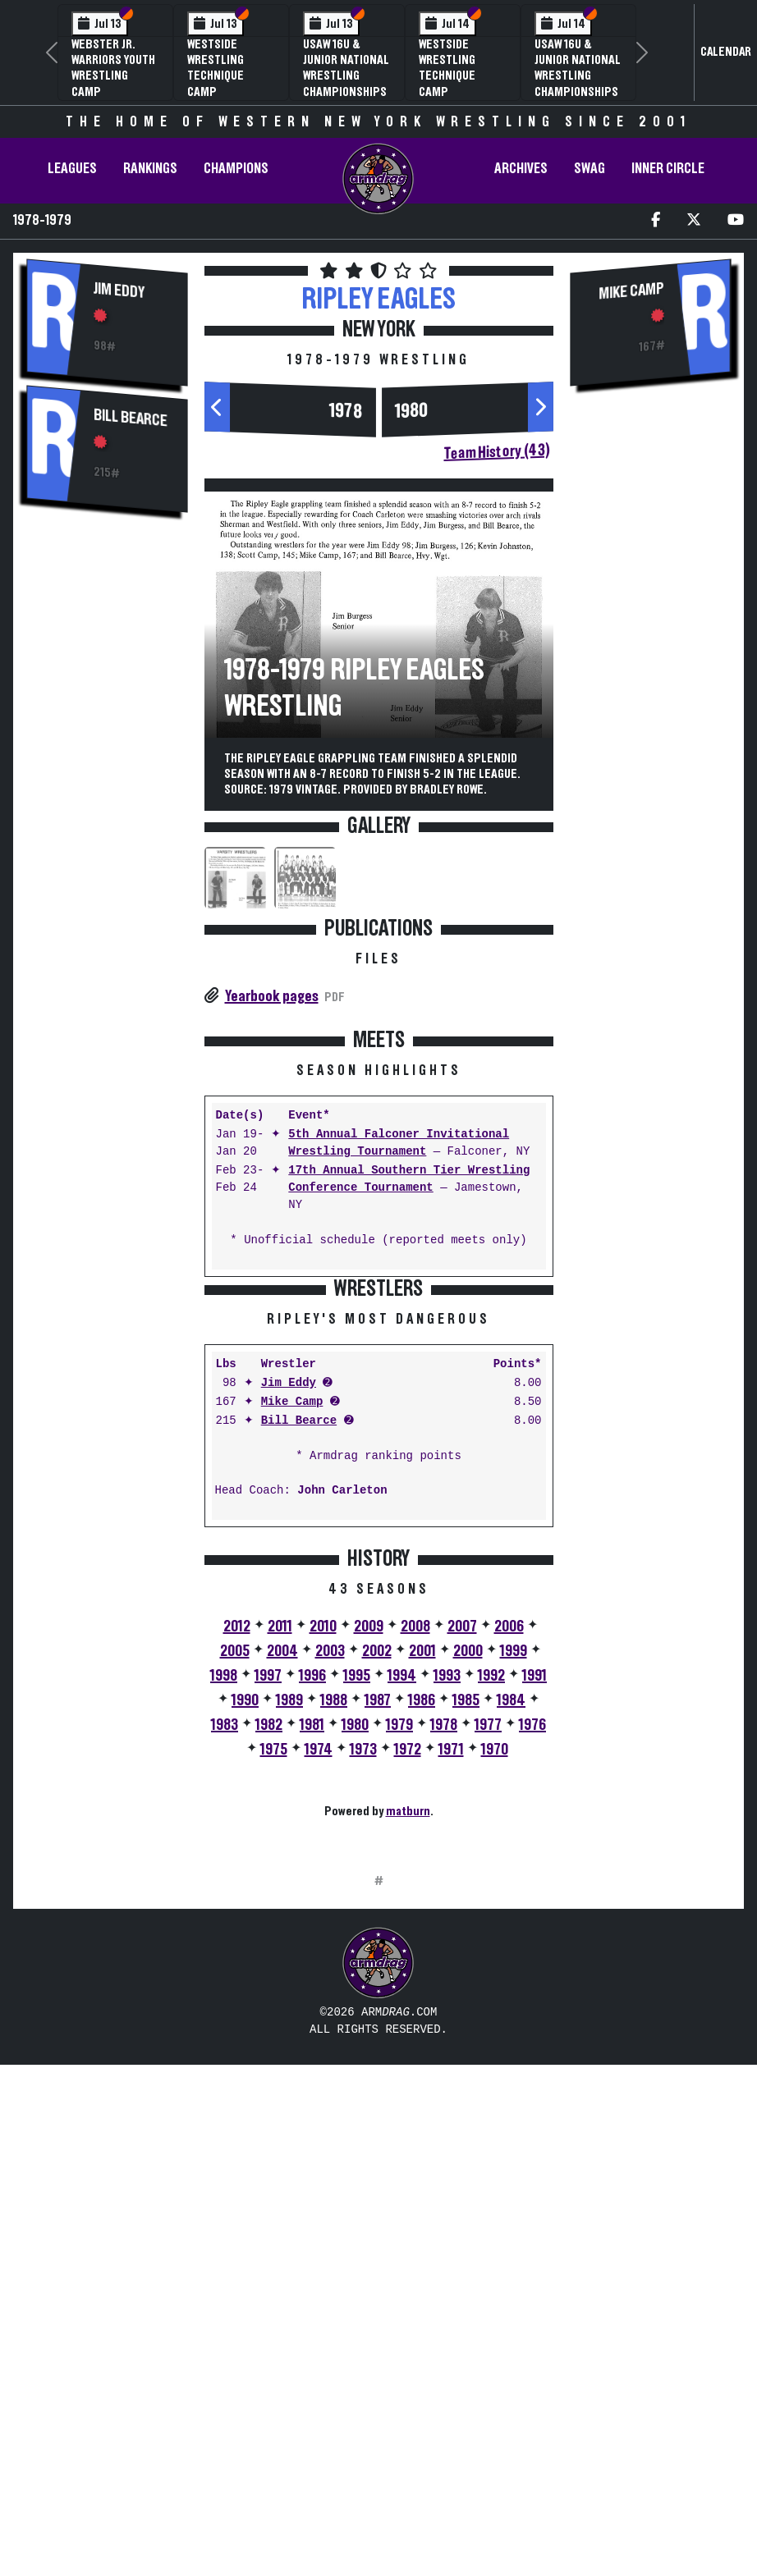 The image size is (757, 2576). Describe the element at coordinates (399, 1981) in the screenshot. I see `1979` at that location.